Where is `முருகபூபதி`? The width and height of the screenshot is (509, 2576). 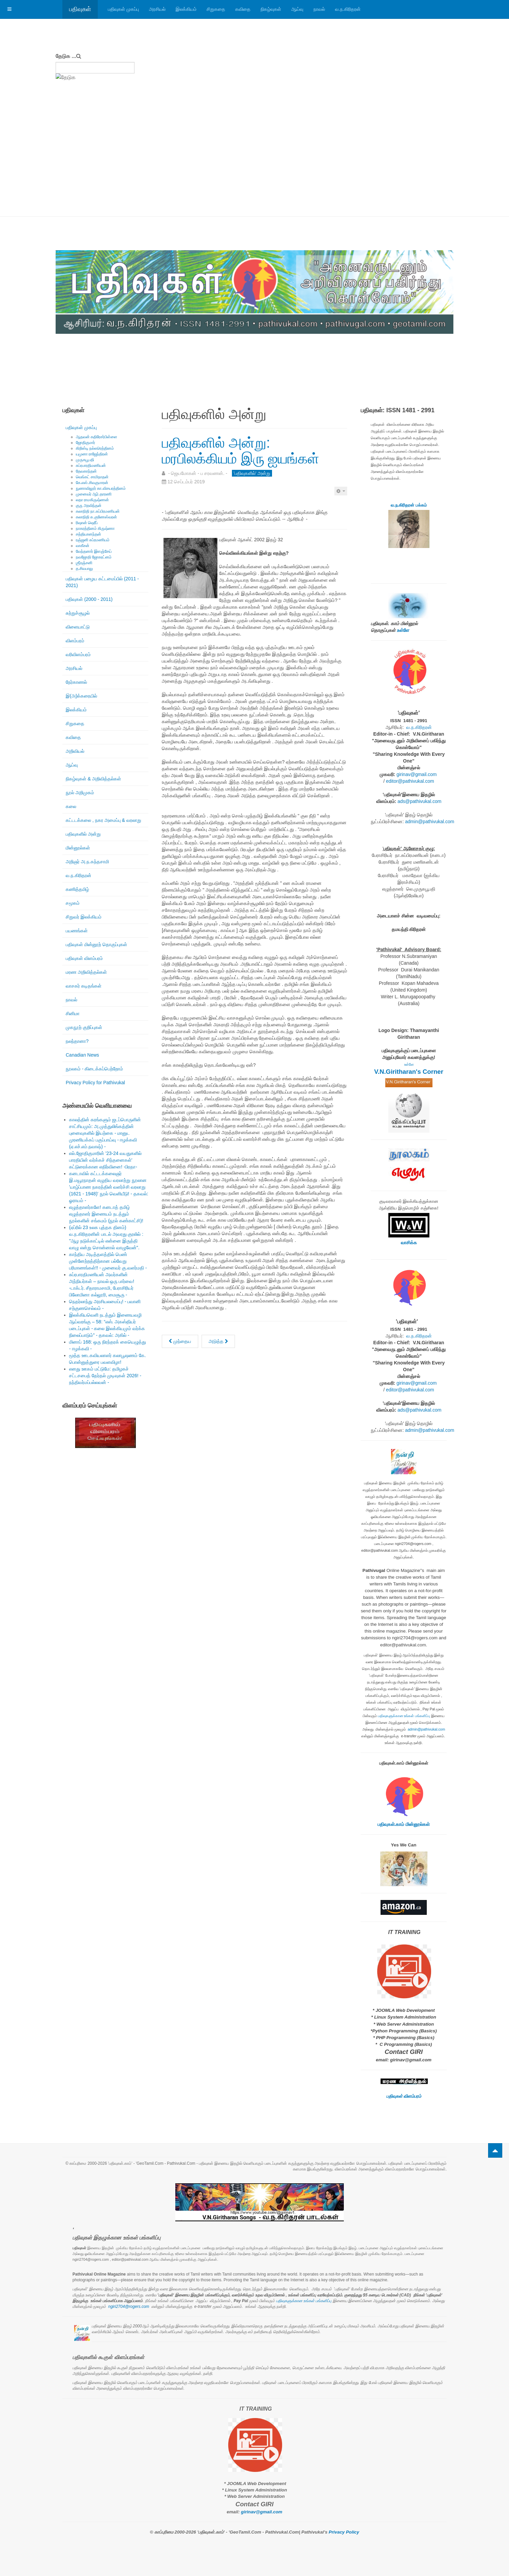 முருகபூபதி is located at coordinates (85, 459).